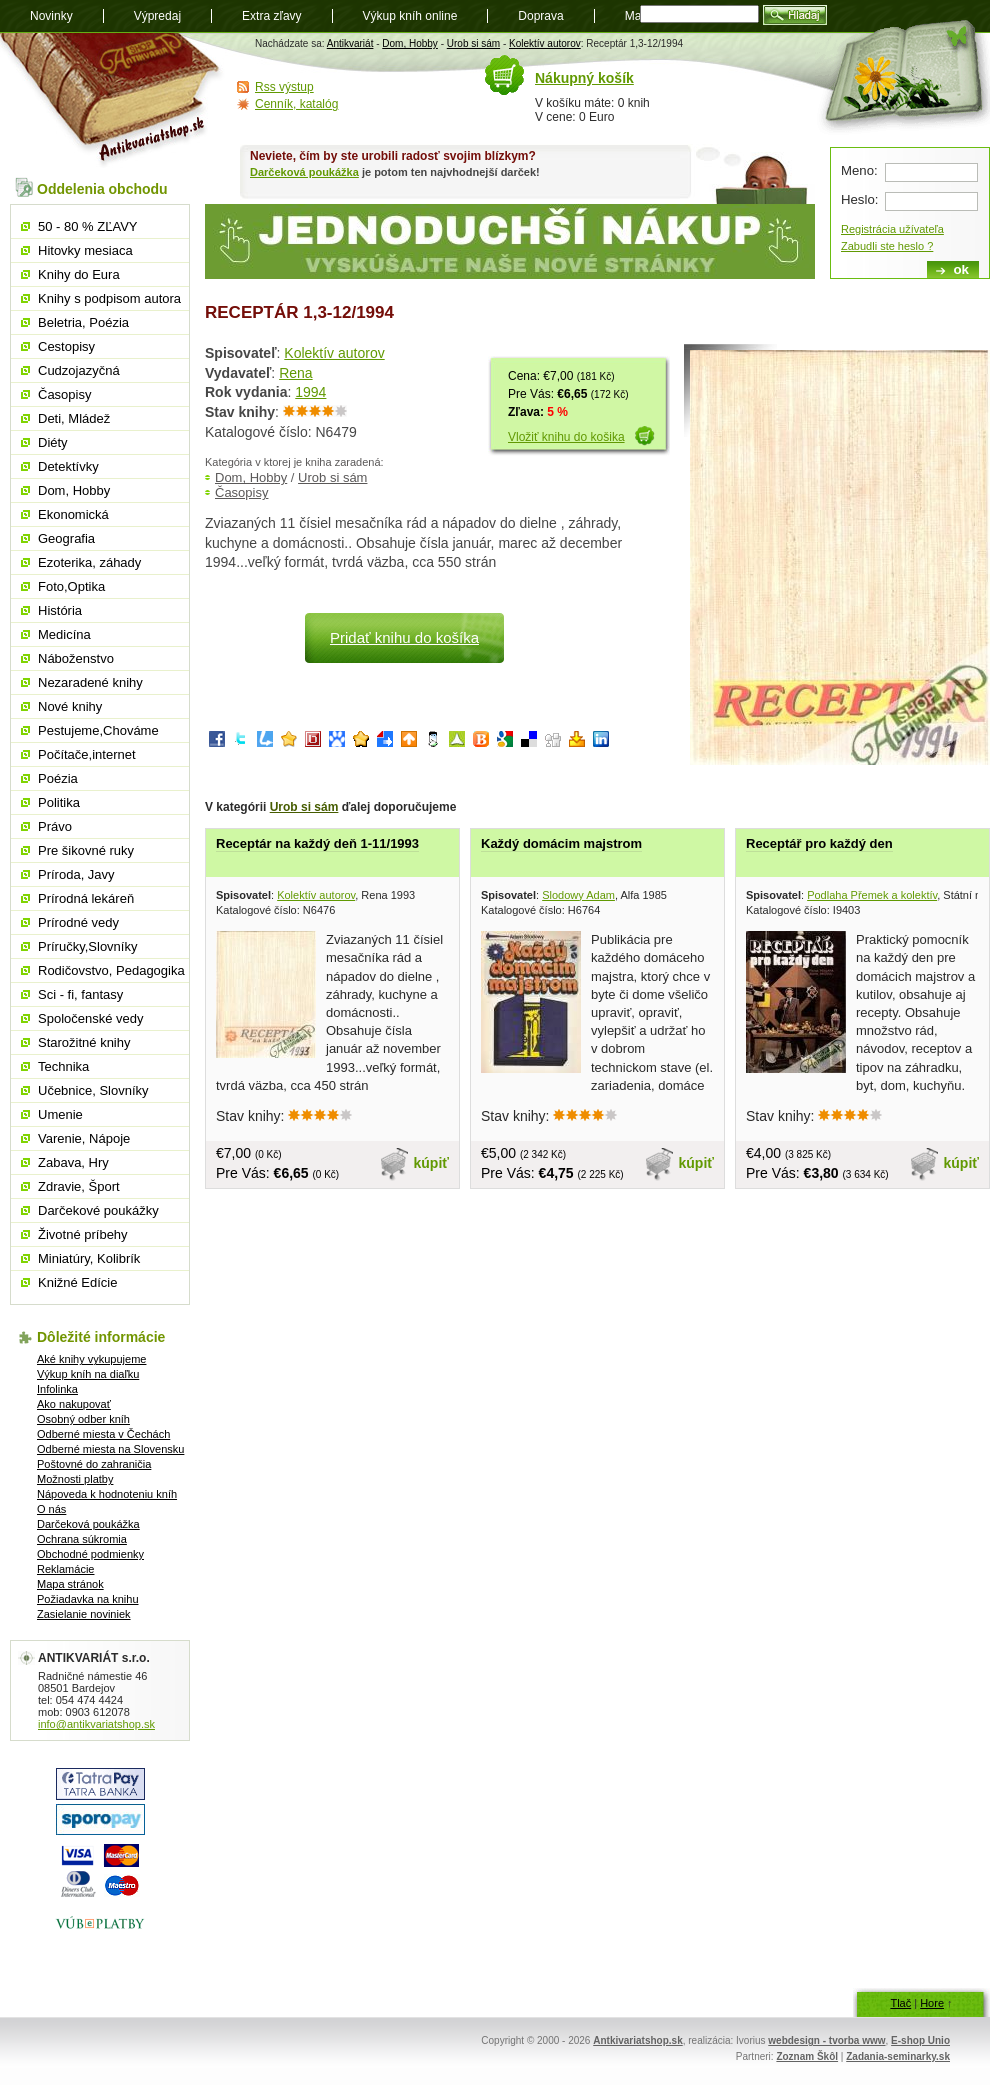  Describe the element at coordinates (70, 1584) in the screenshot. I see `Mapa stránok` at that location.